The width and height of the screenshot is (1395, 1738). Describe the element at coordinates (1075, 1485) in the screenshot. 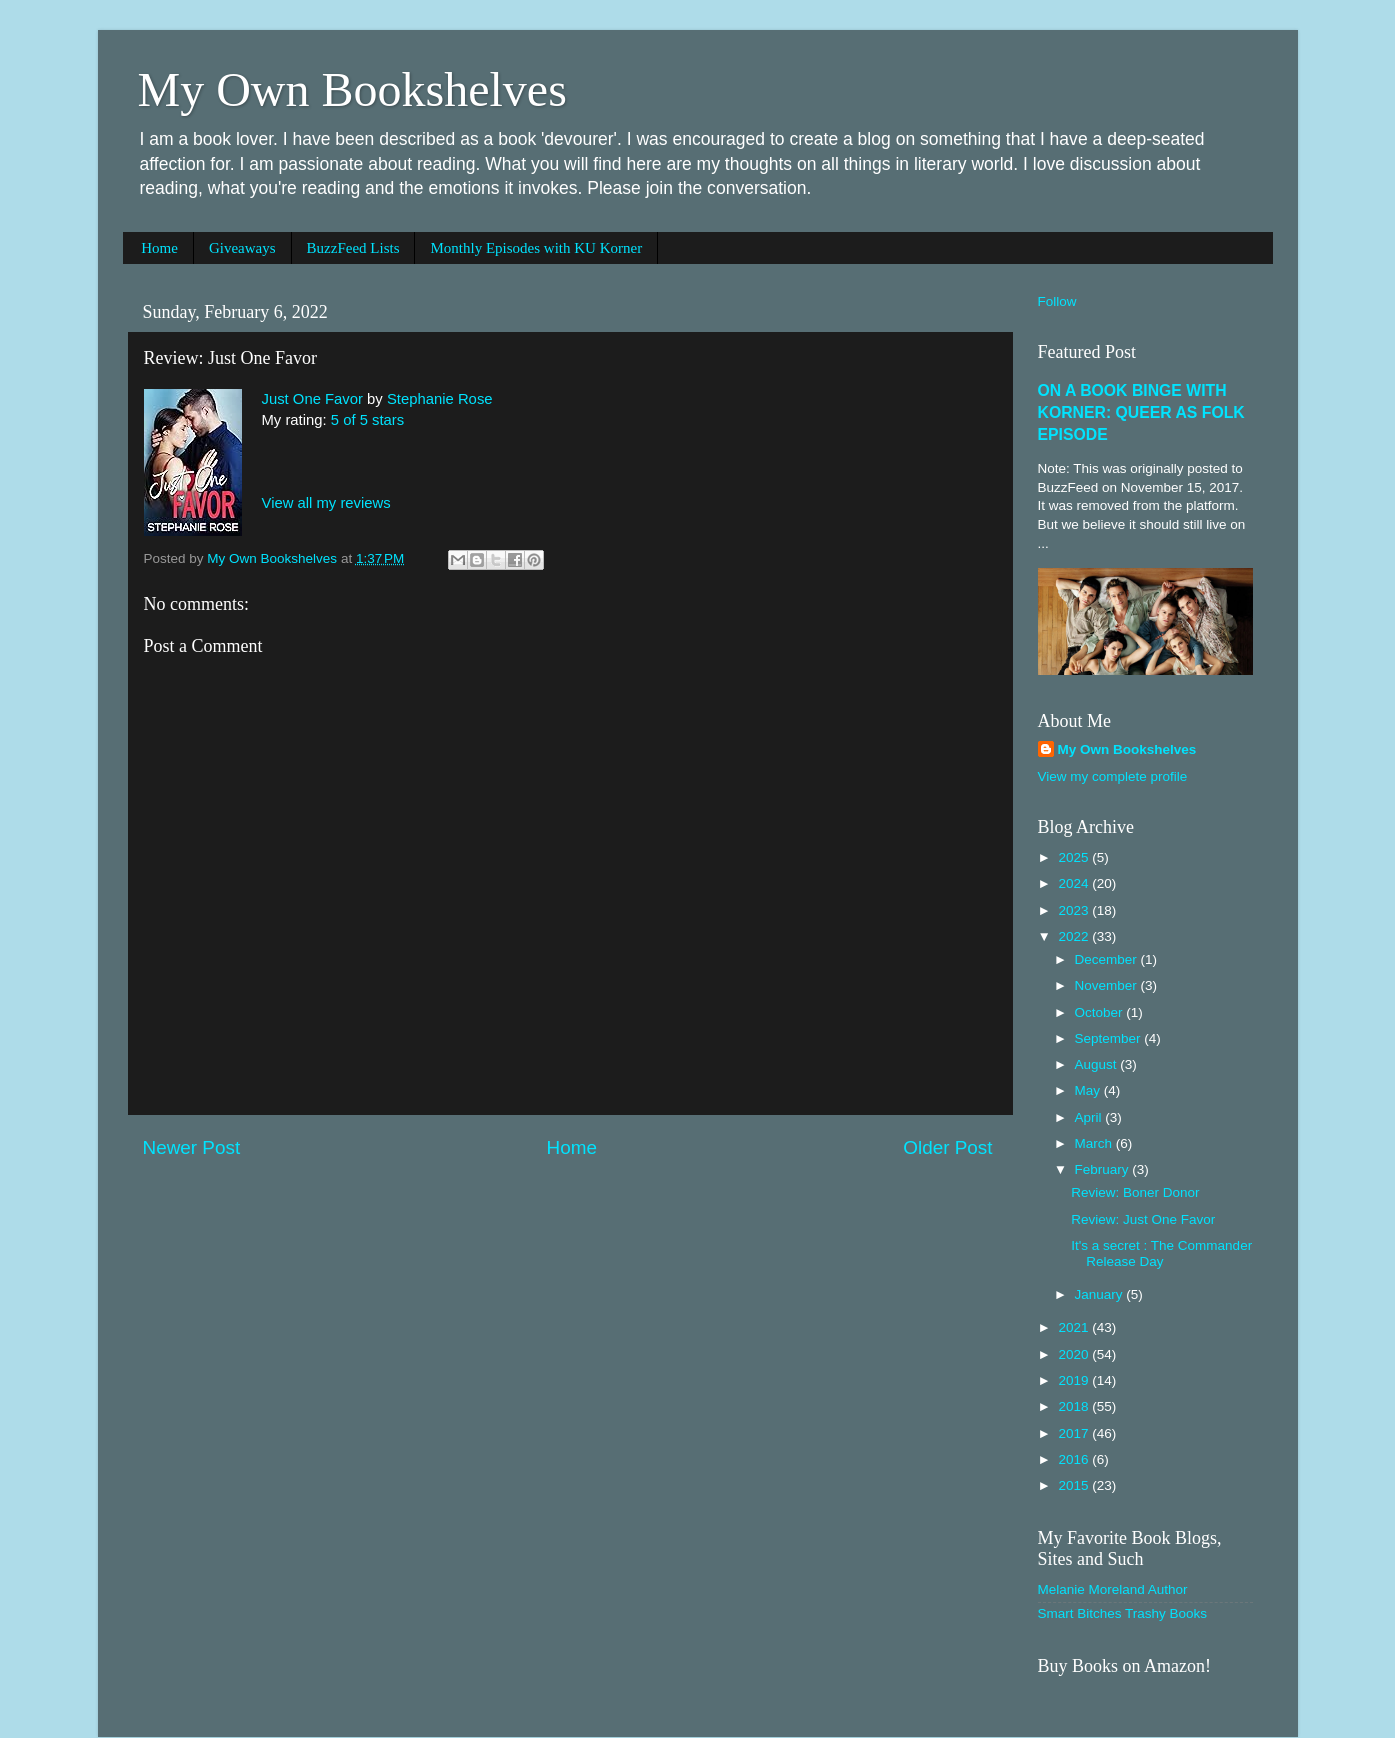

I see `2015` at that location.